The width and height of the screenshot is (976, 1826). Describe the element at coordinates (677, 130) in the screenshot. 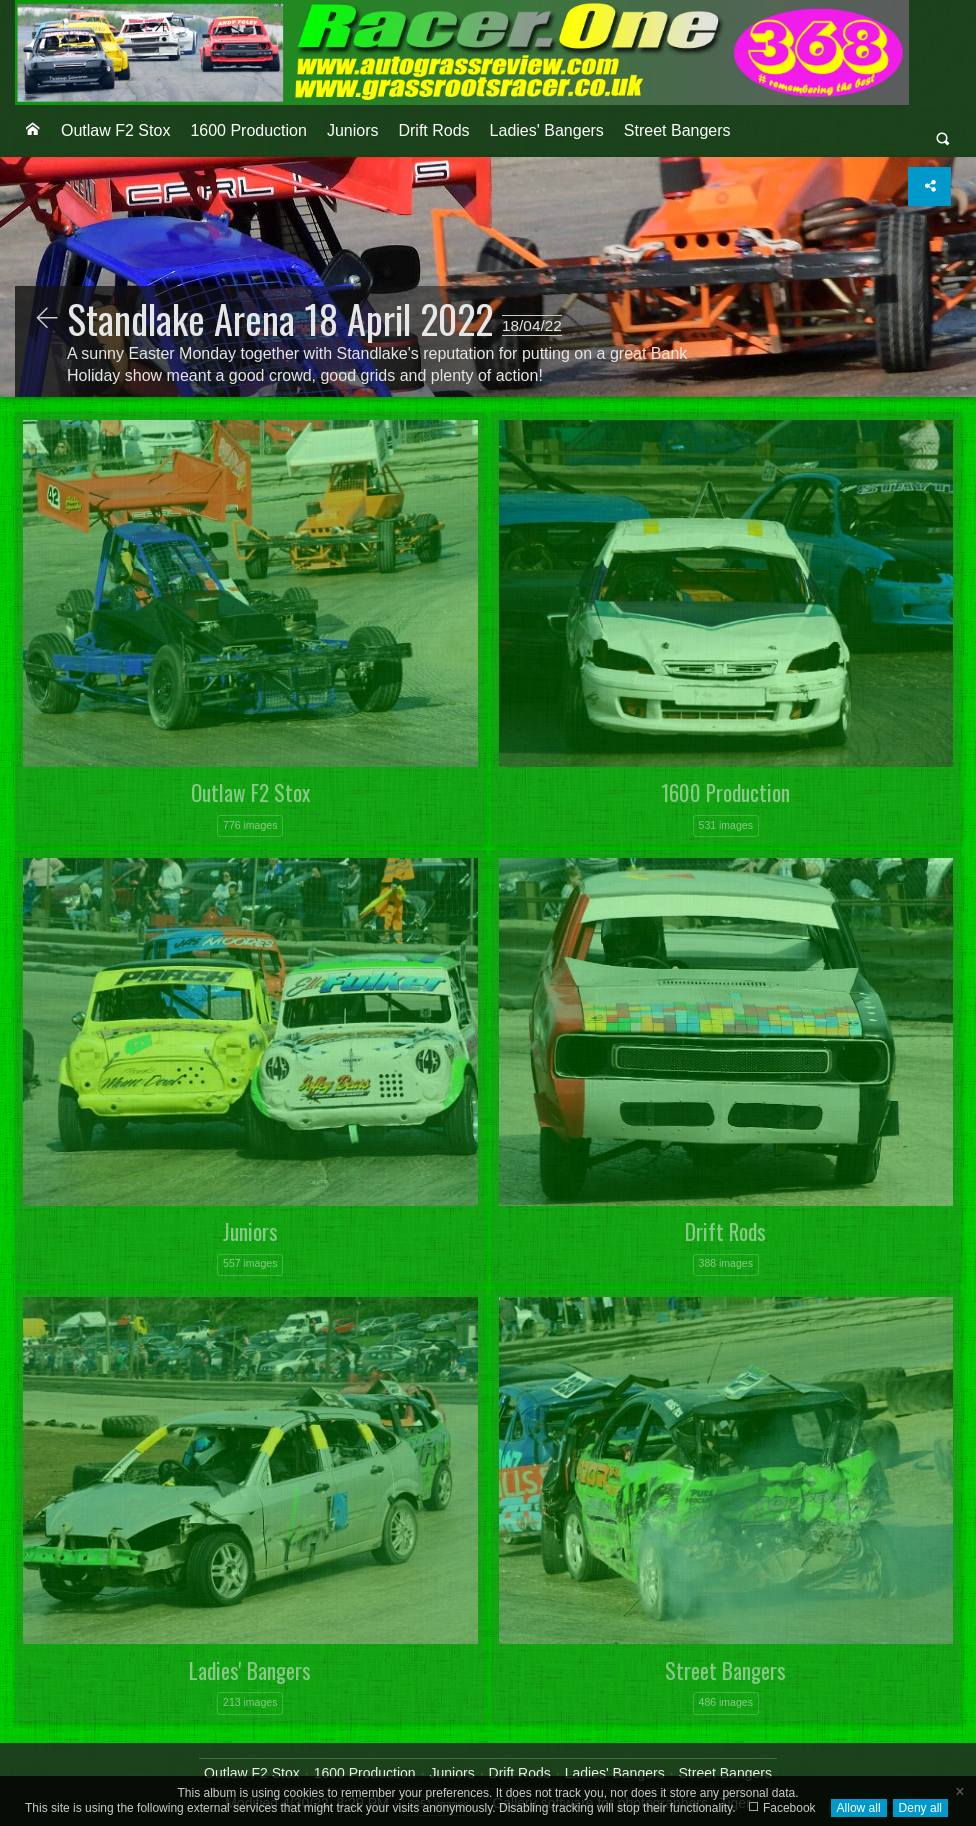

I see `Street Bangers` at that location.